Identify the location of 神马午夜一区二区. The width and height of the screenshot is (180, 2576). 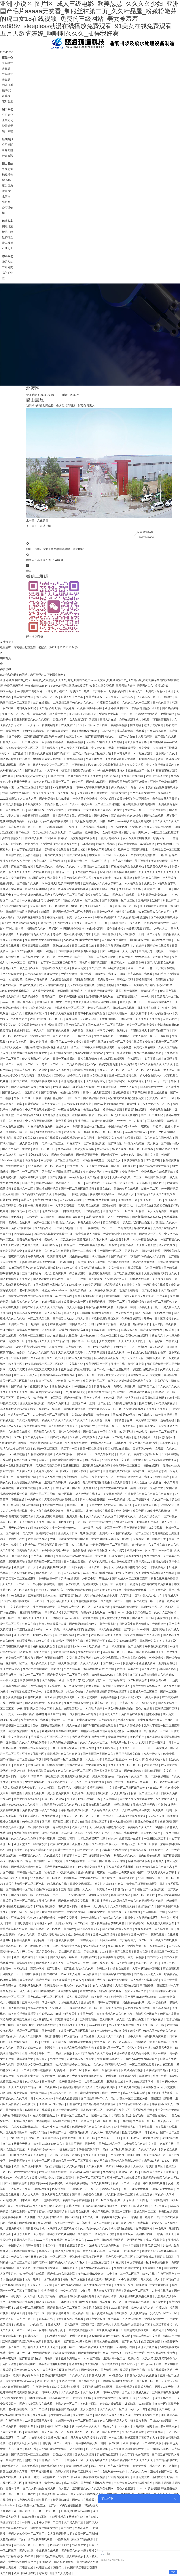
(96, 922).